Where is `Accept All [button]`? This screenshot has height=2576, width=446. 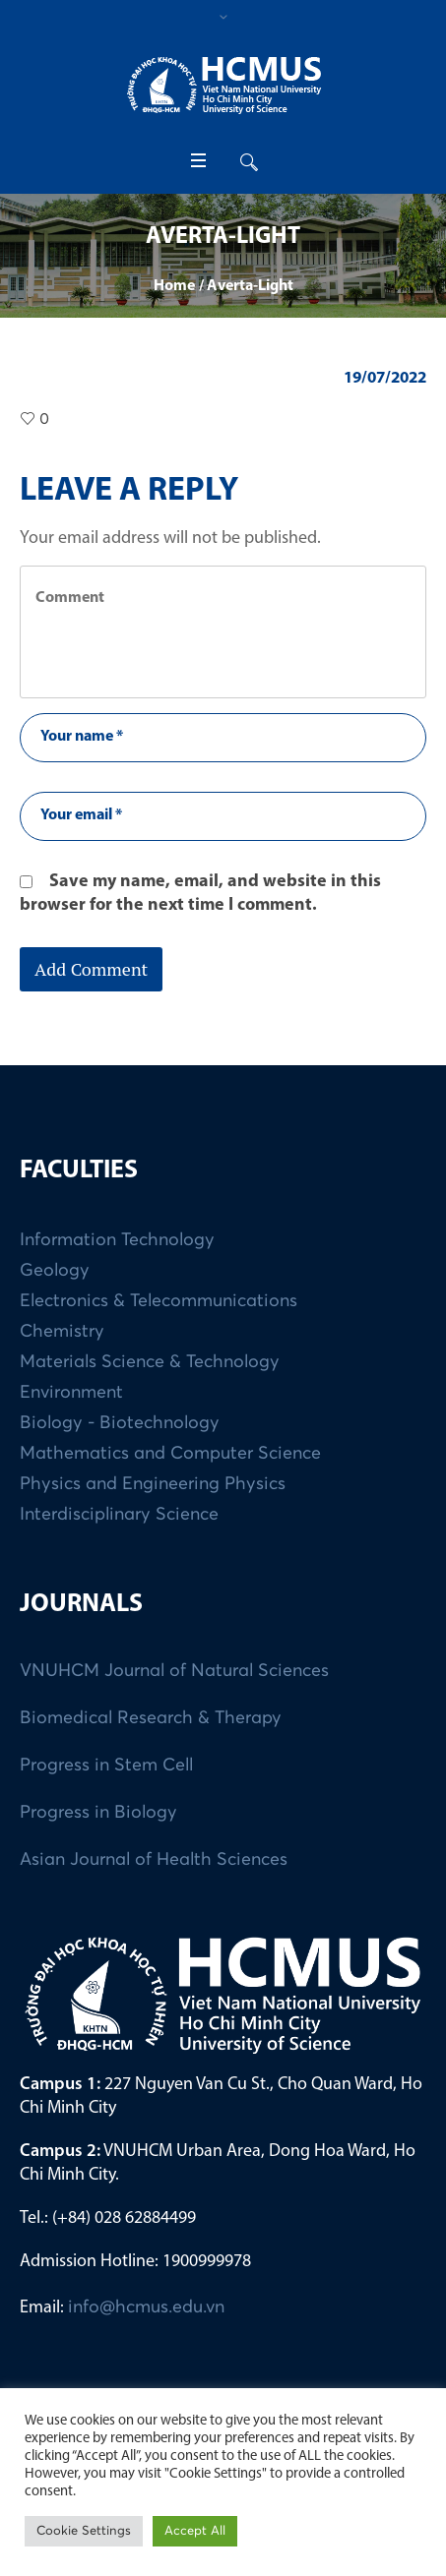
Accept All [button] is located at coordinates (194, 2531).